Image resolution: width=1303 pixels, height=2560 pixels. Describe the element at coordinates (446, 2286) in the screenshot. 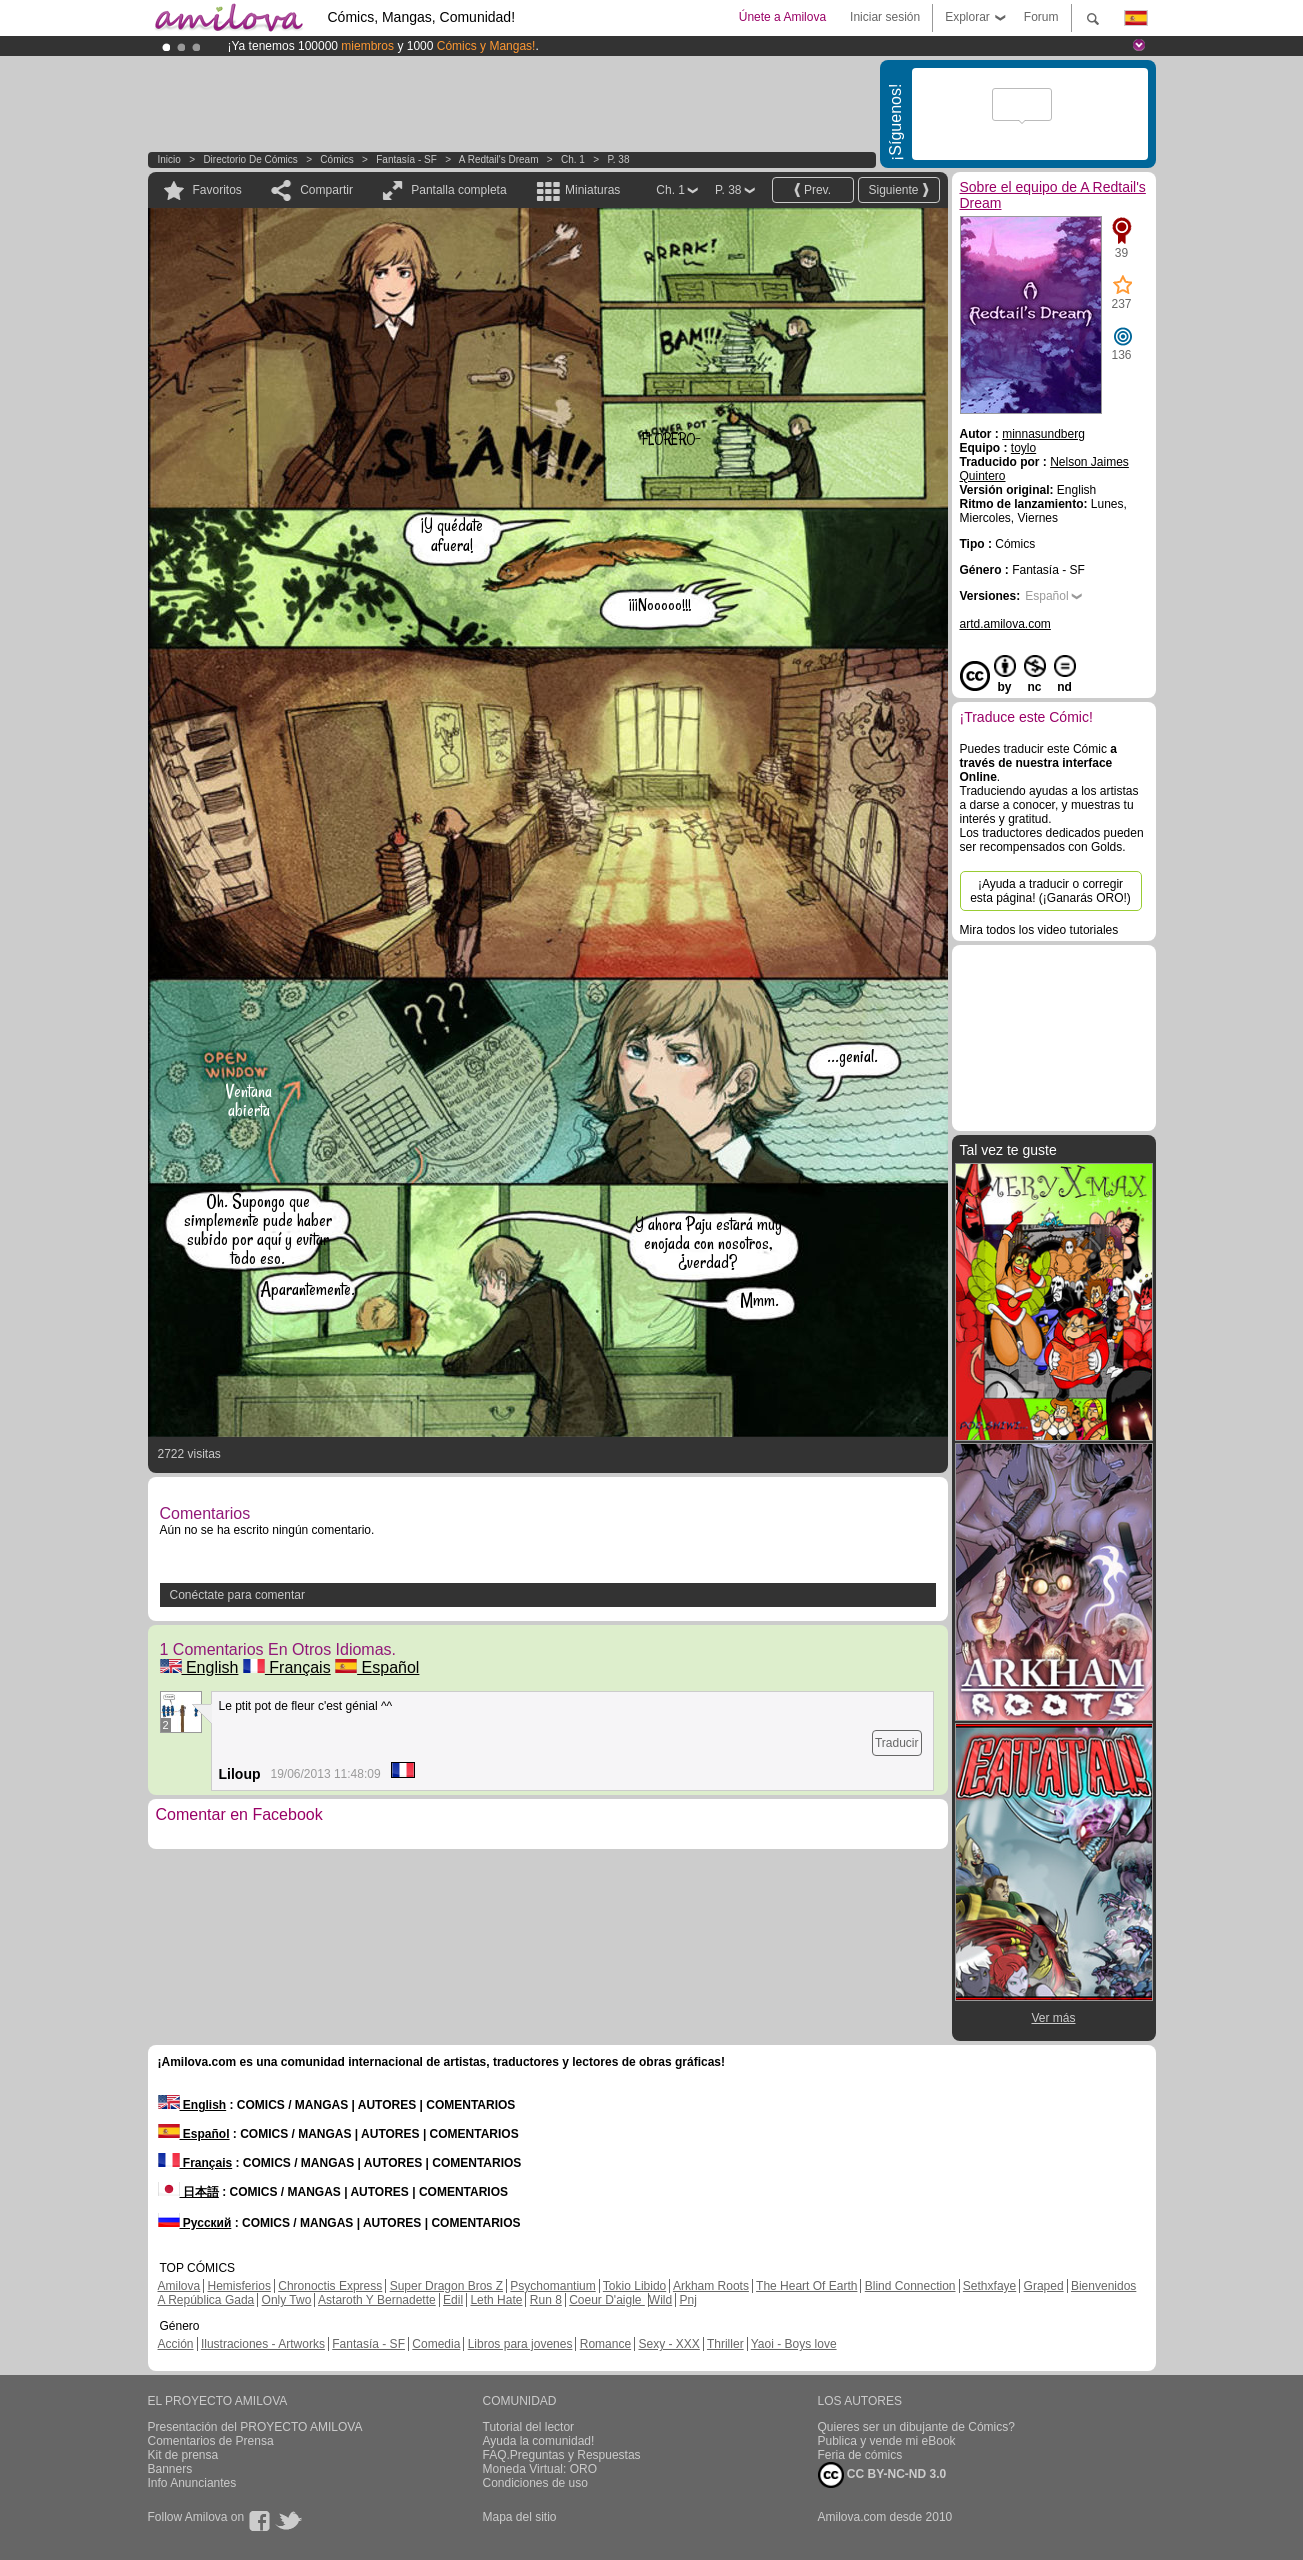

I see `Super Dragon Bros Z` at that location.